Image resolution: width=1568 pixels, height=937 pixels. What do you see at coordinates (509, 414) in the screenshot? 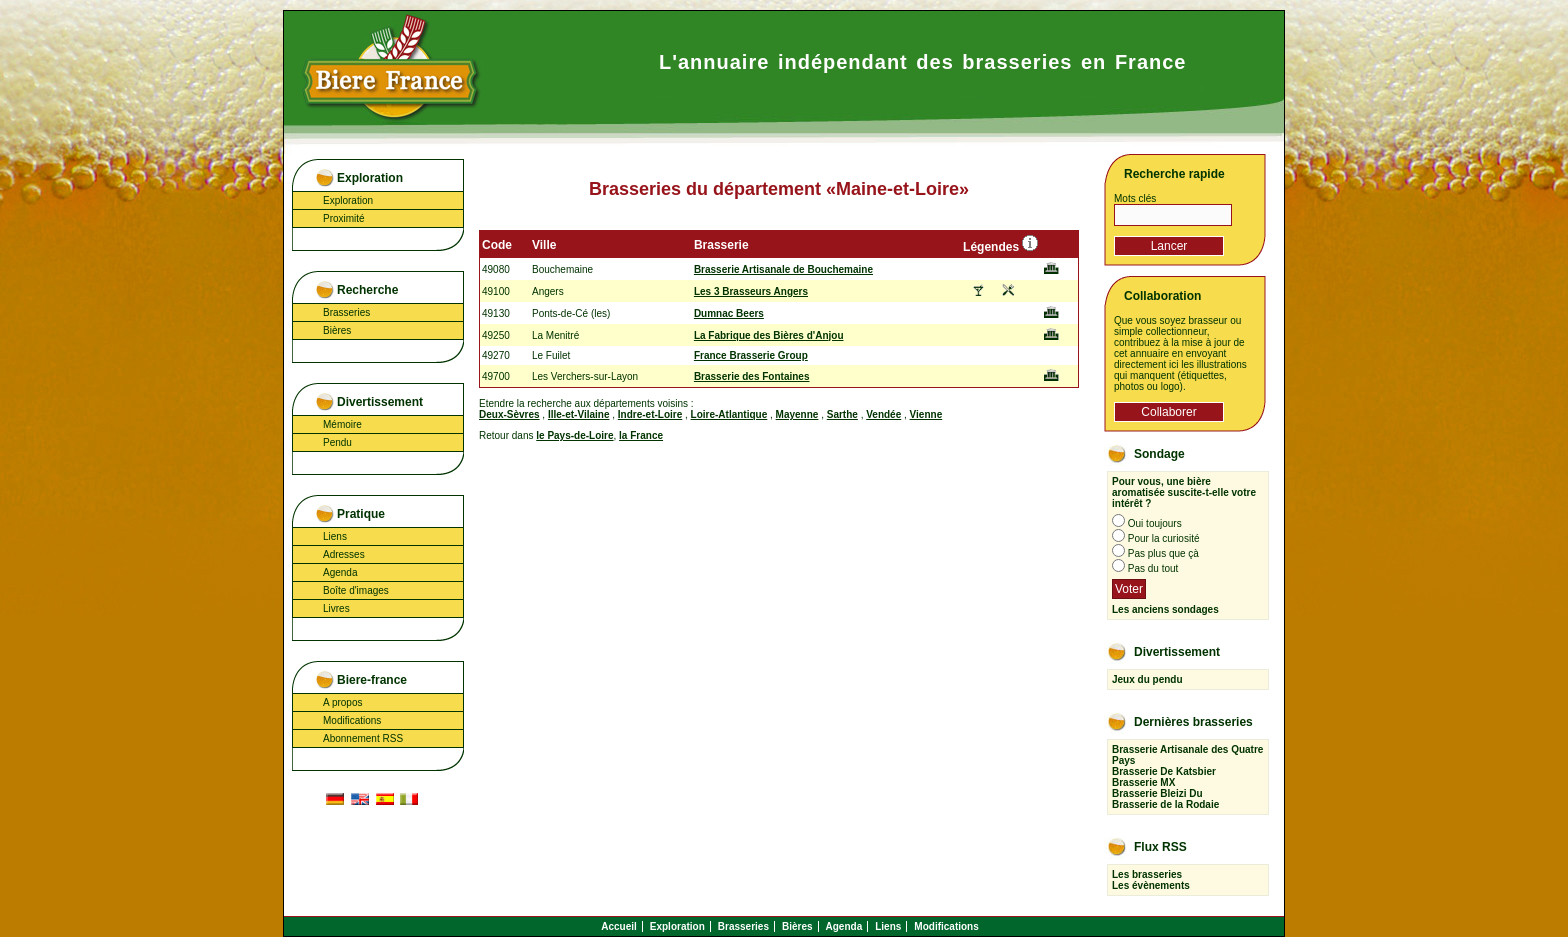
I see `Deux-Sèvres` at bounding box center [509, 414].